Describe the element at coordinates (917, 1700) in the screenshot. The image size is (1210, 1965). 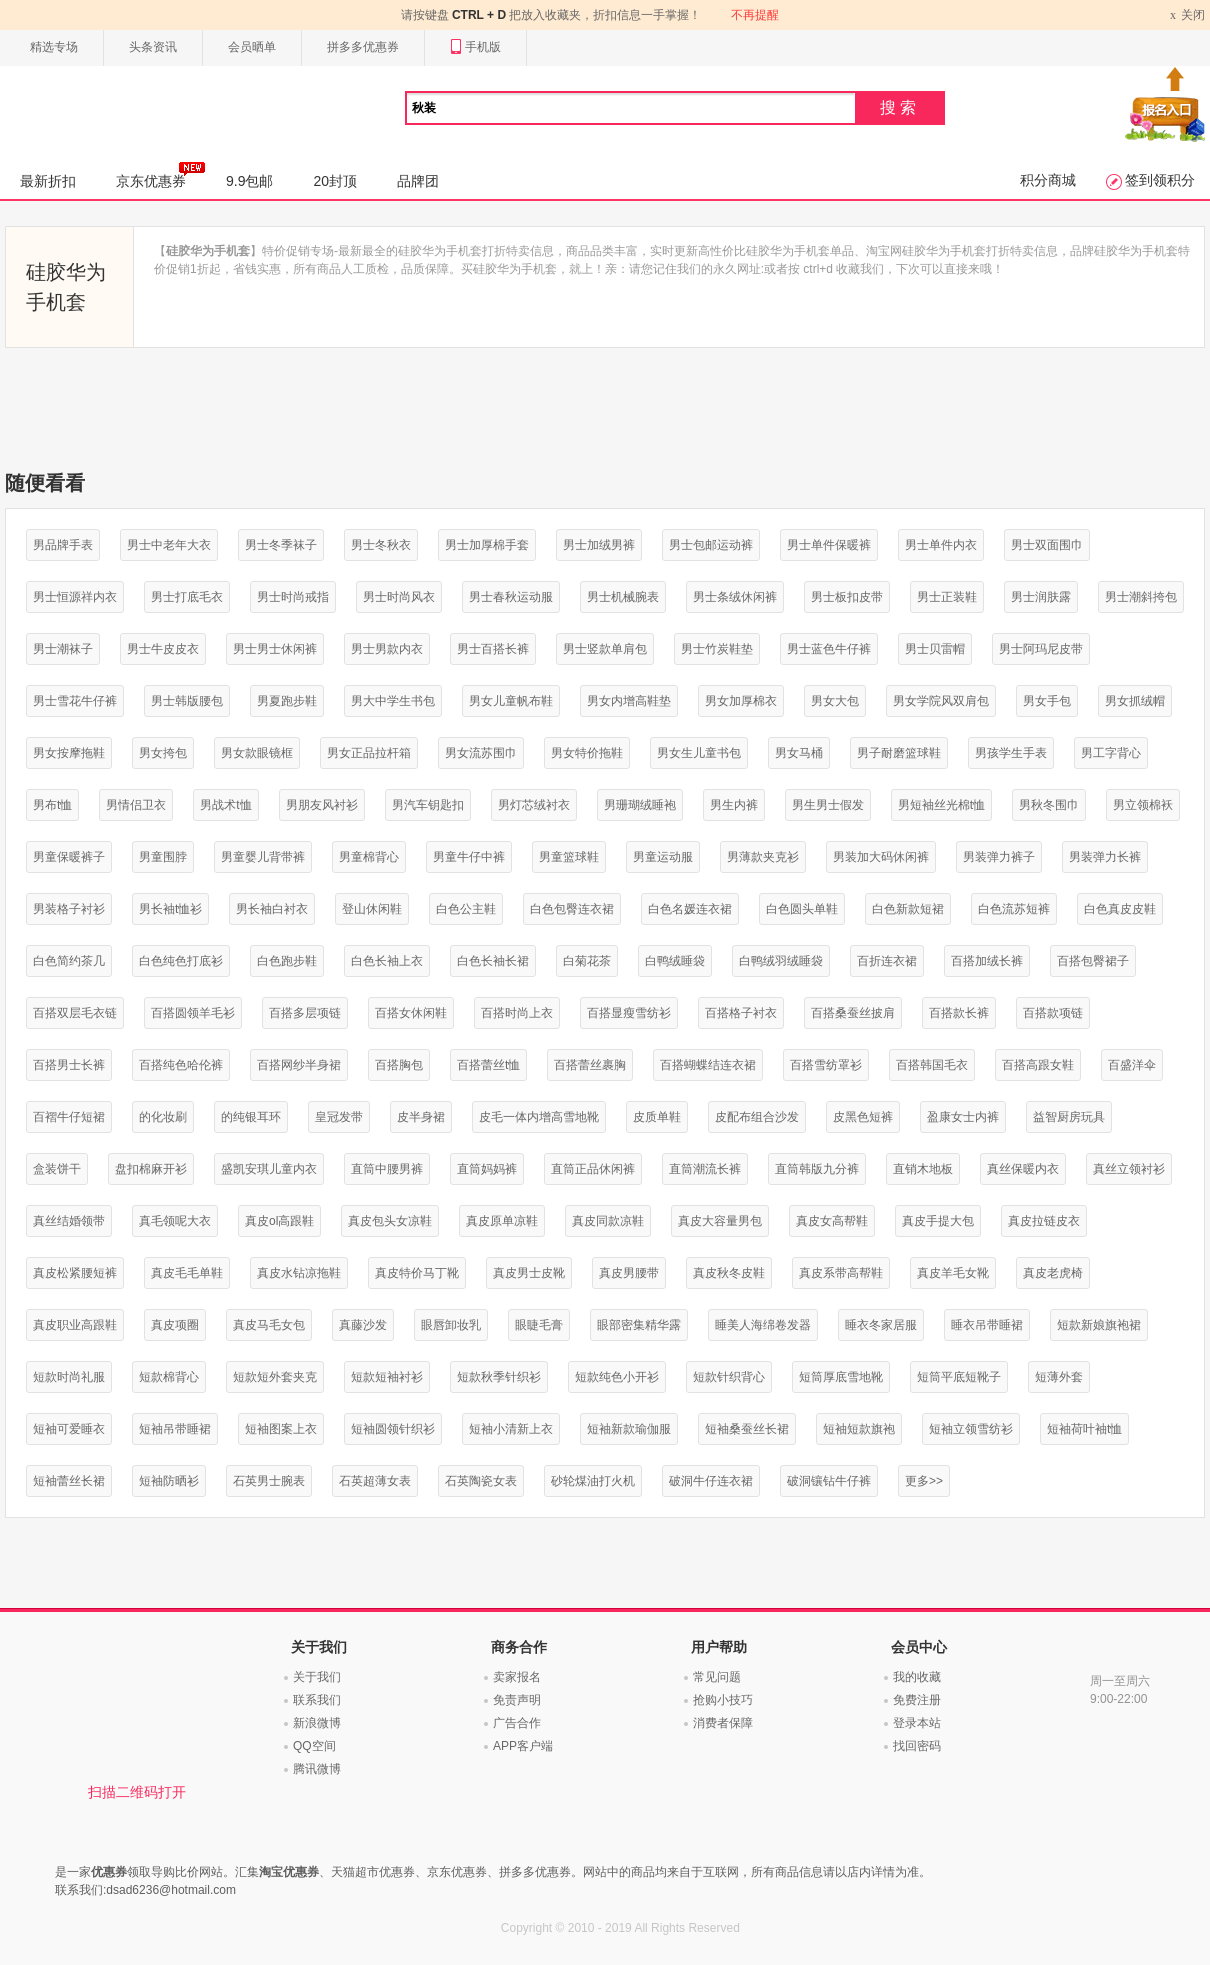
I see `免费注册` at that location.